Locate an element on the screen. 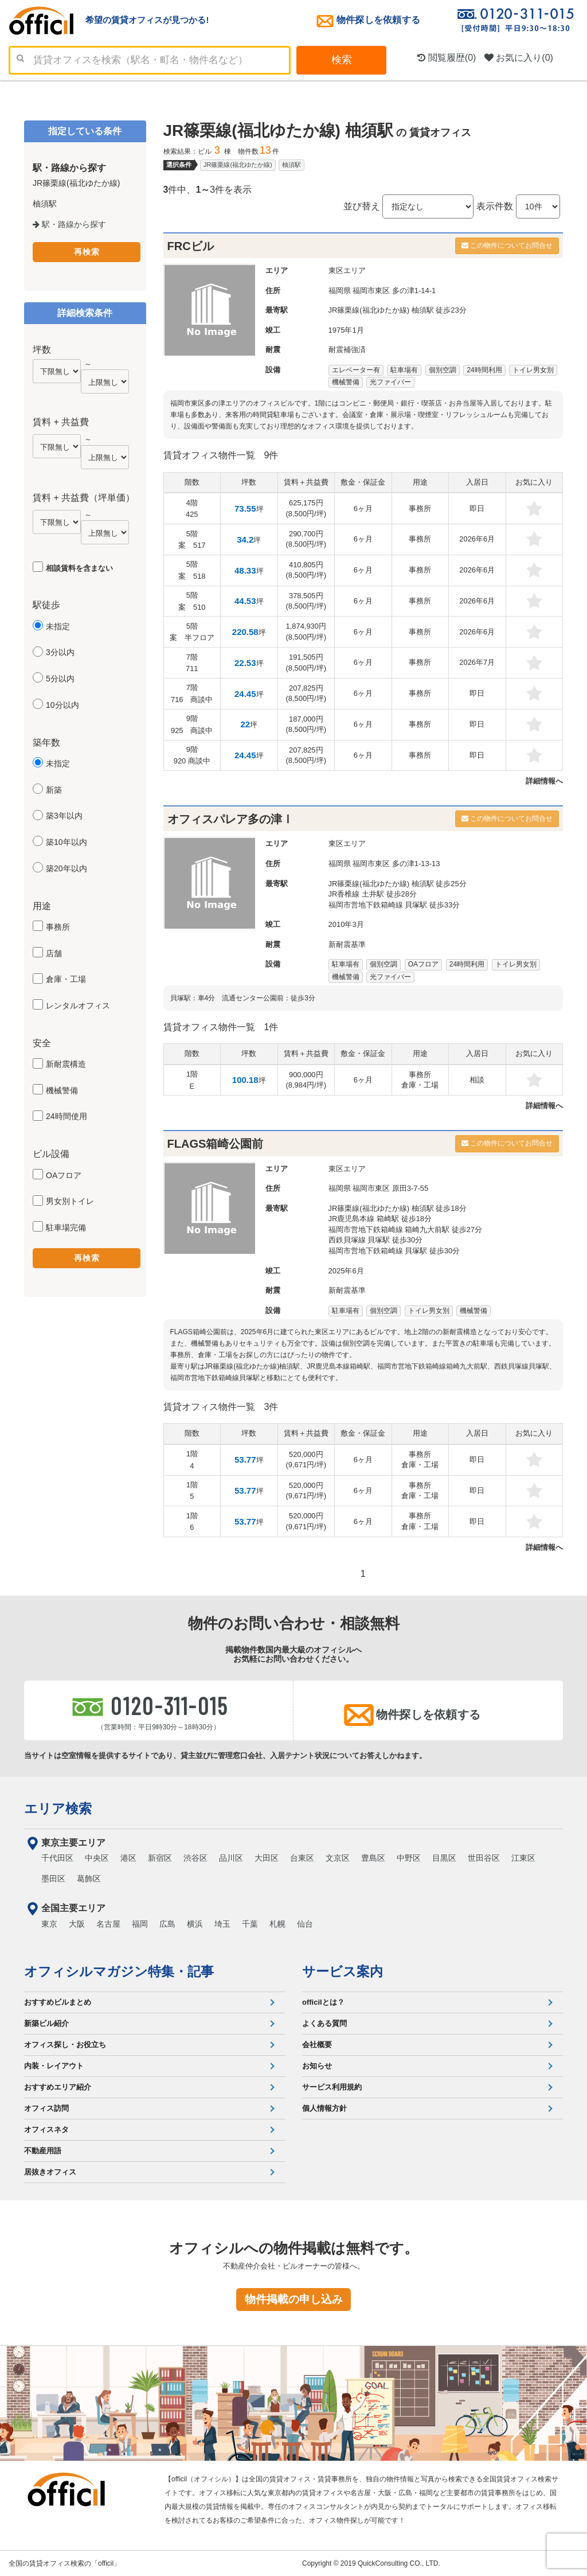 Image resolution: width=587 pixels, height=2576 pixels. 駅・路線から探す is located at coordinates (69, 224).